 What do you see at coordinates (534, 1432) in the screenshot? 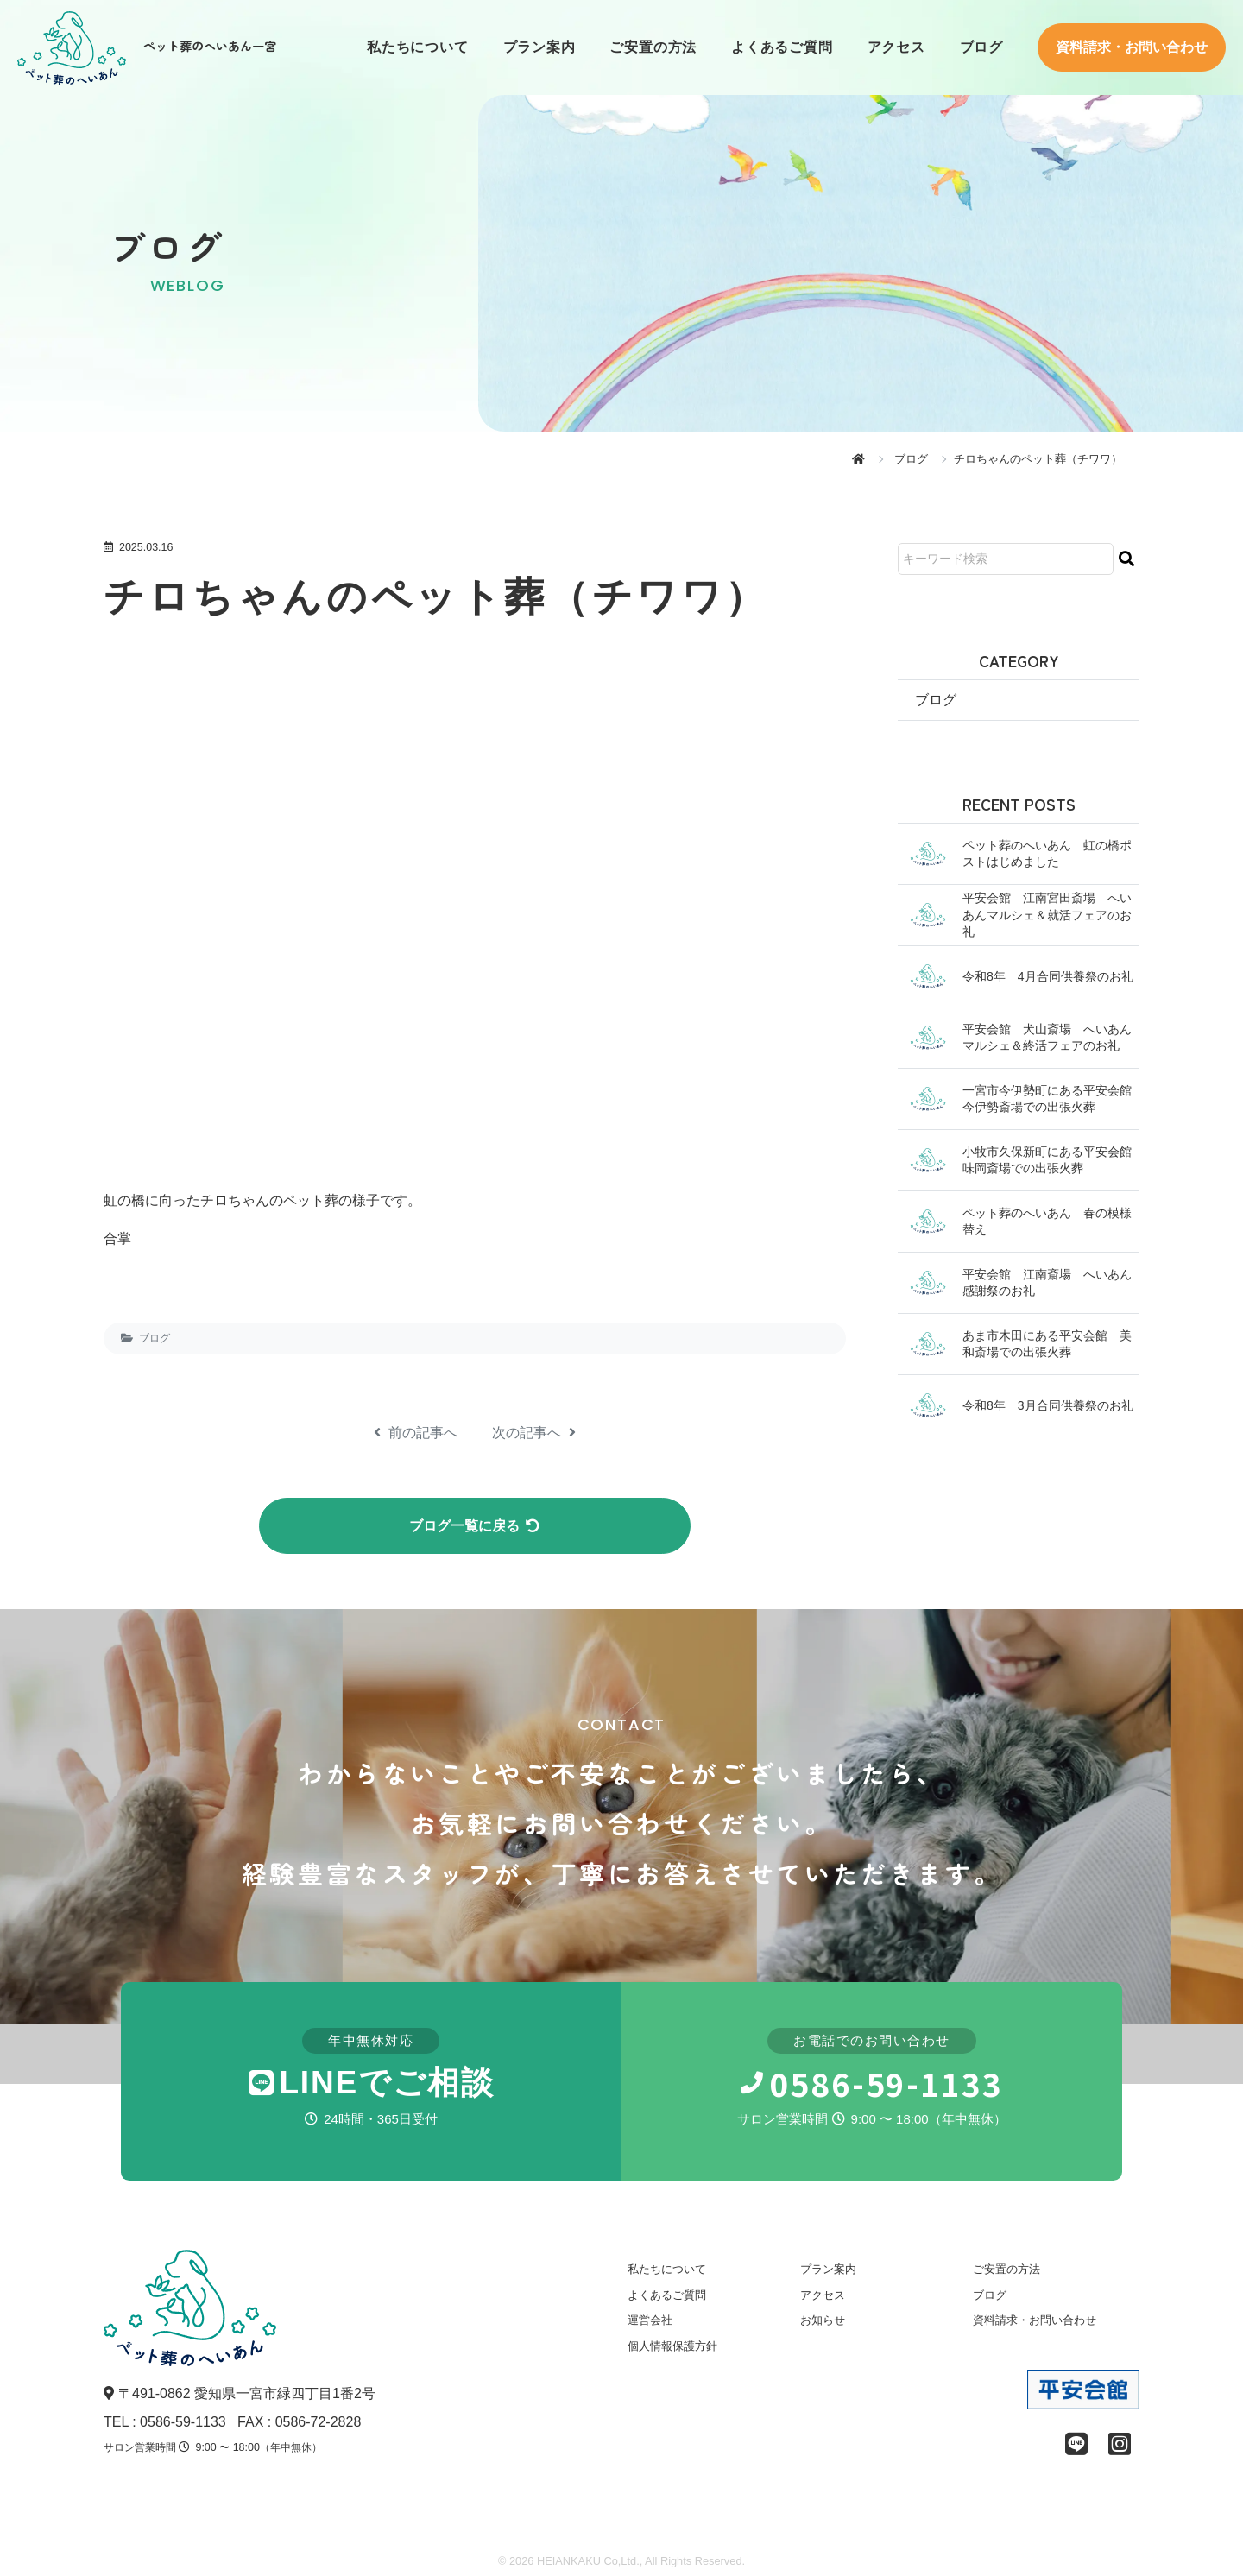
I see `次の記事へ` at bounding box center [534, 1432].